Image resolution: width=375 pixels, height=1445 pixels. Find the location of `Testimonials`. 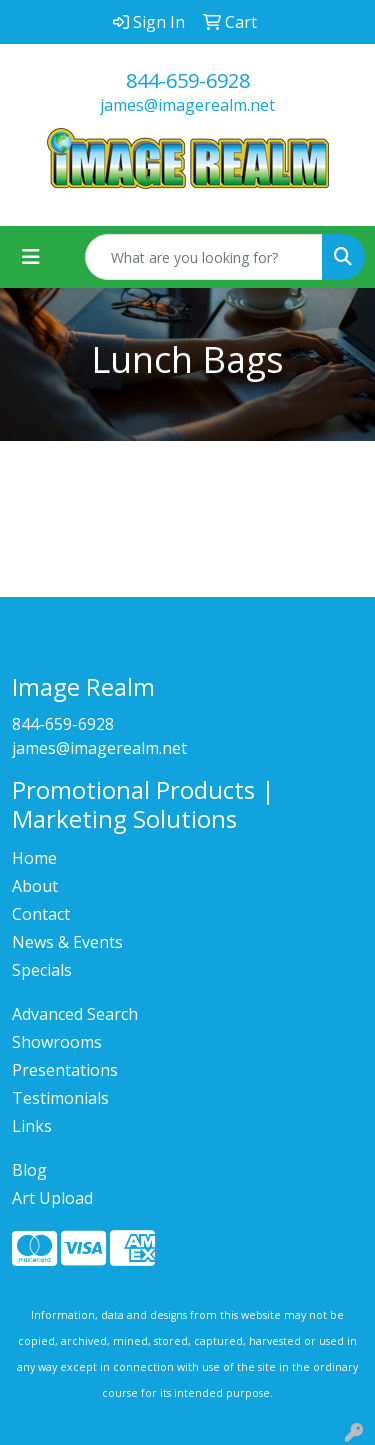

Testimonials is located at coordinates (60, 1098).